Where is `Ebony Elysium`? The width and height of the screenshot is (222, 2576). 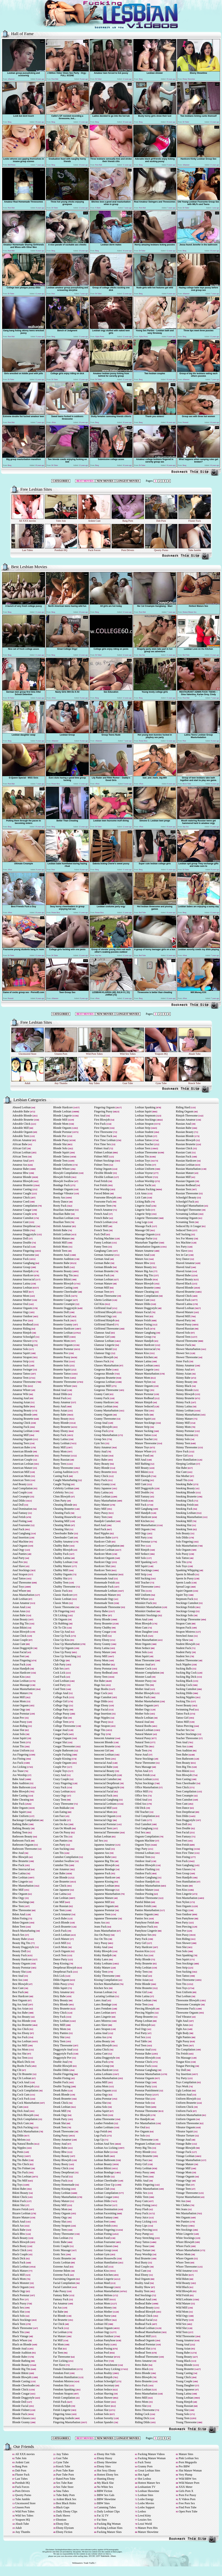 Ebony Elysium is located at coordinates (65, 2527).